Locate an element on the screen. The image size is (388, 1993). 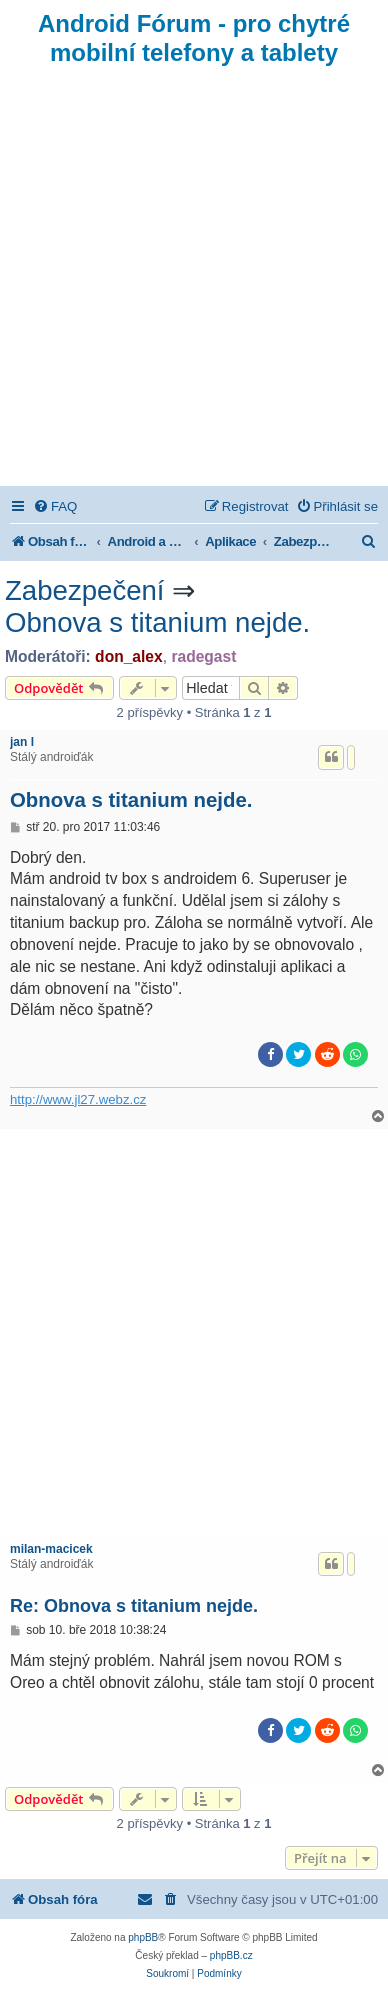
http://www.jl27.webz.cz is located at coordinates (78, 1099).